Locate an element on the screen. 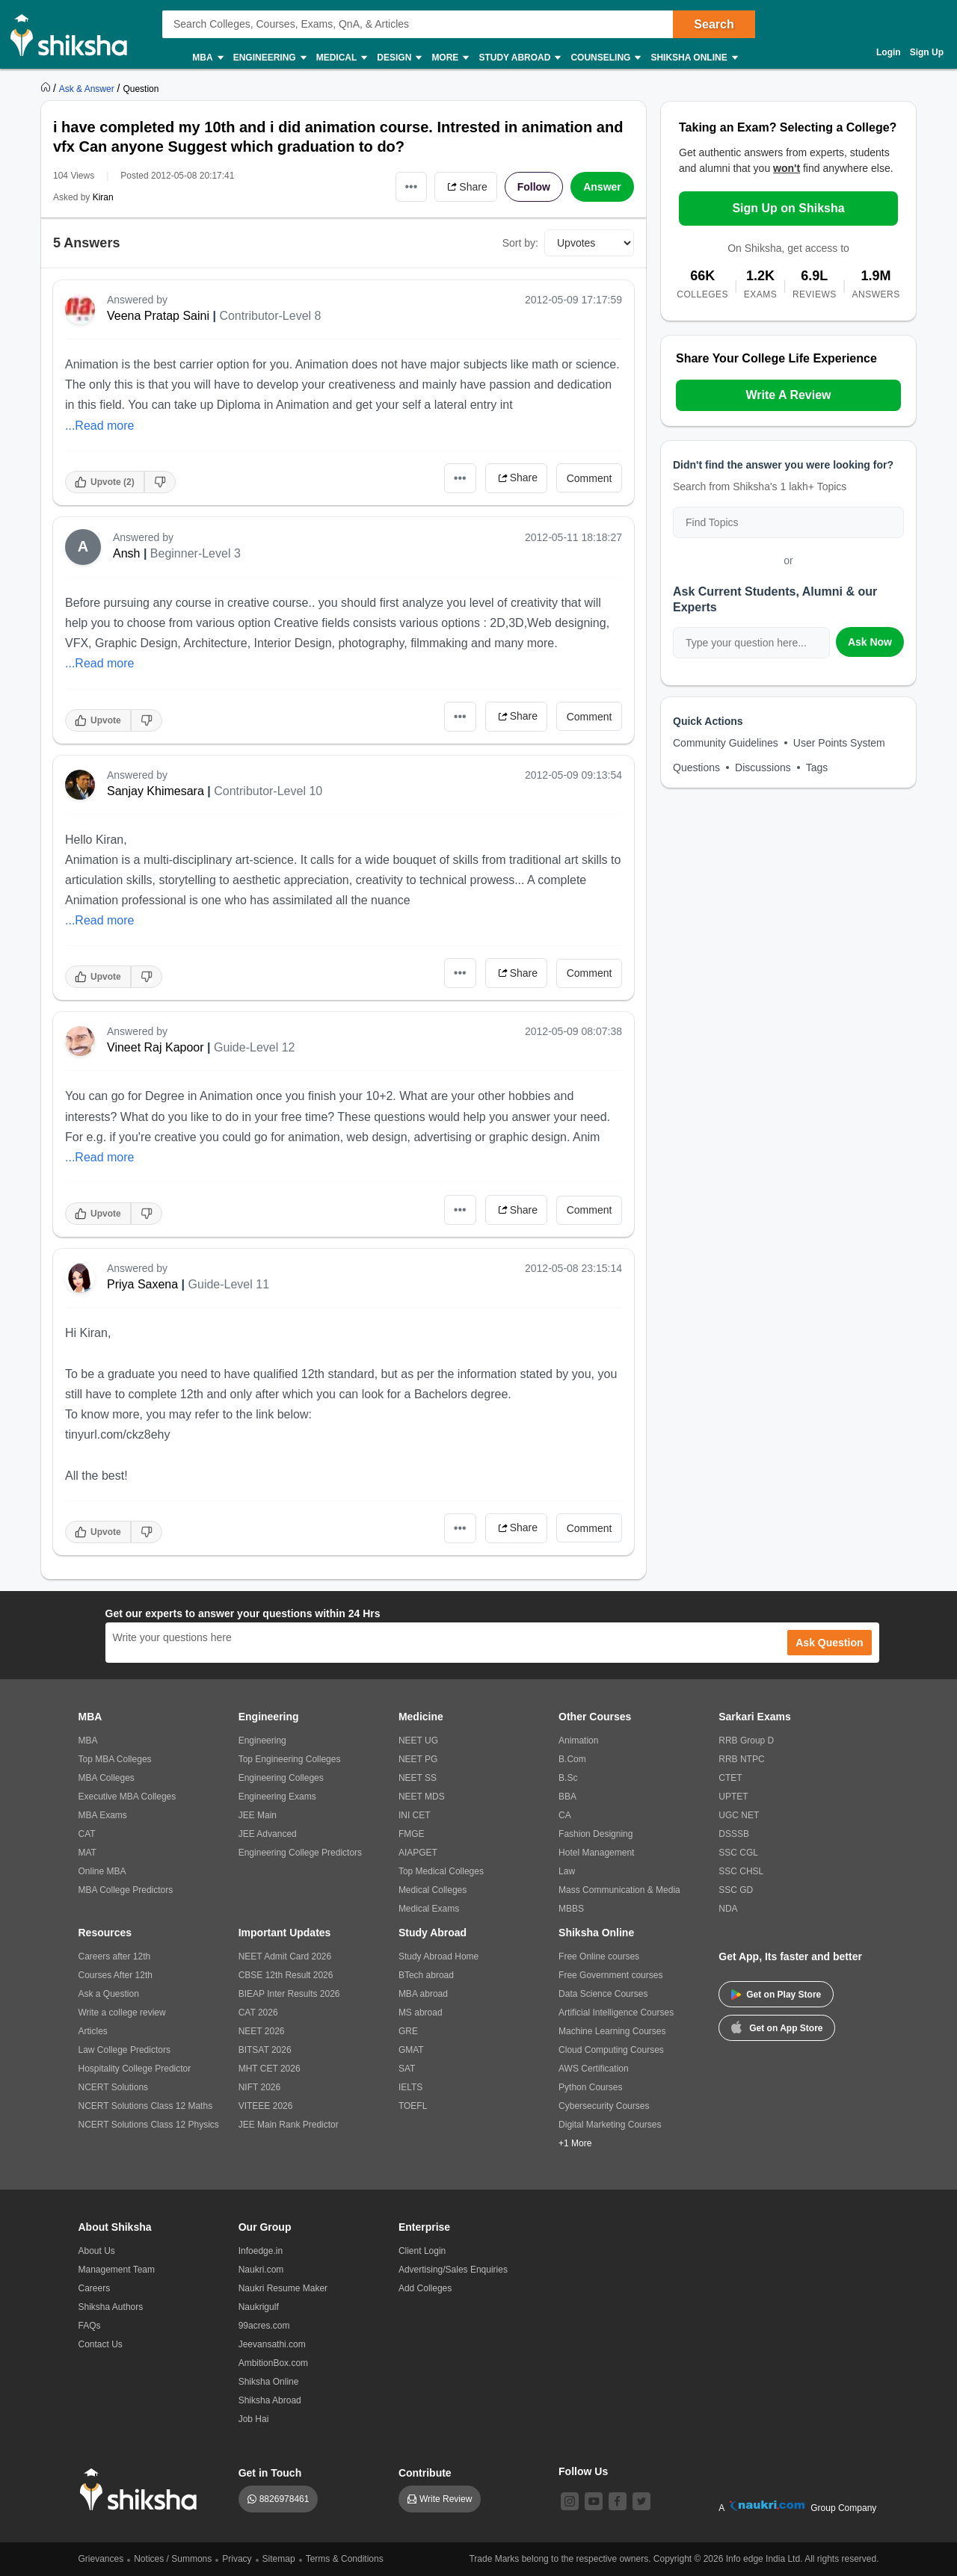 This screenshot has width=957, height=2576. Online MBA is located at coordinates (102, 1871).